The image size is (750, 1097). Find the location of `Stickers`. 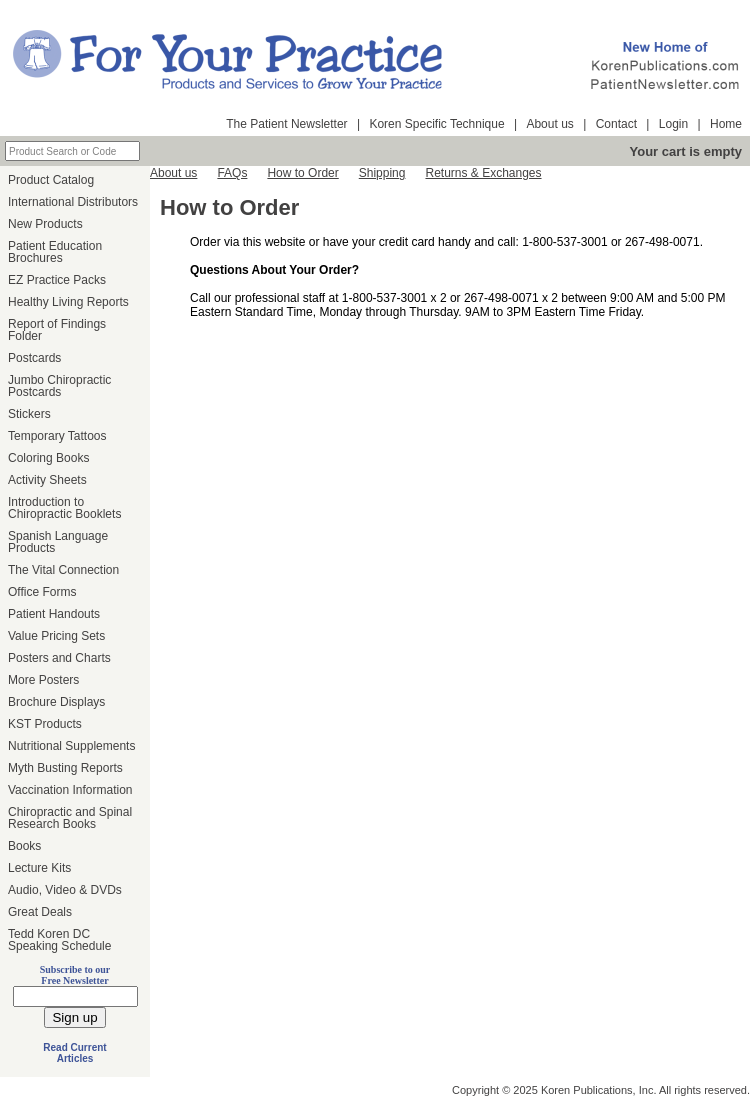

Stickers is located at coordinates (29, 414).